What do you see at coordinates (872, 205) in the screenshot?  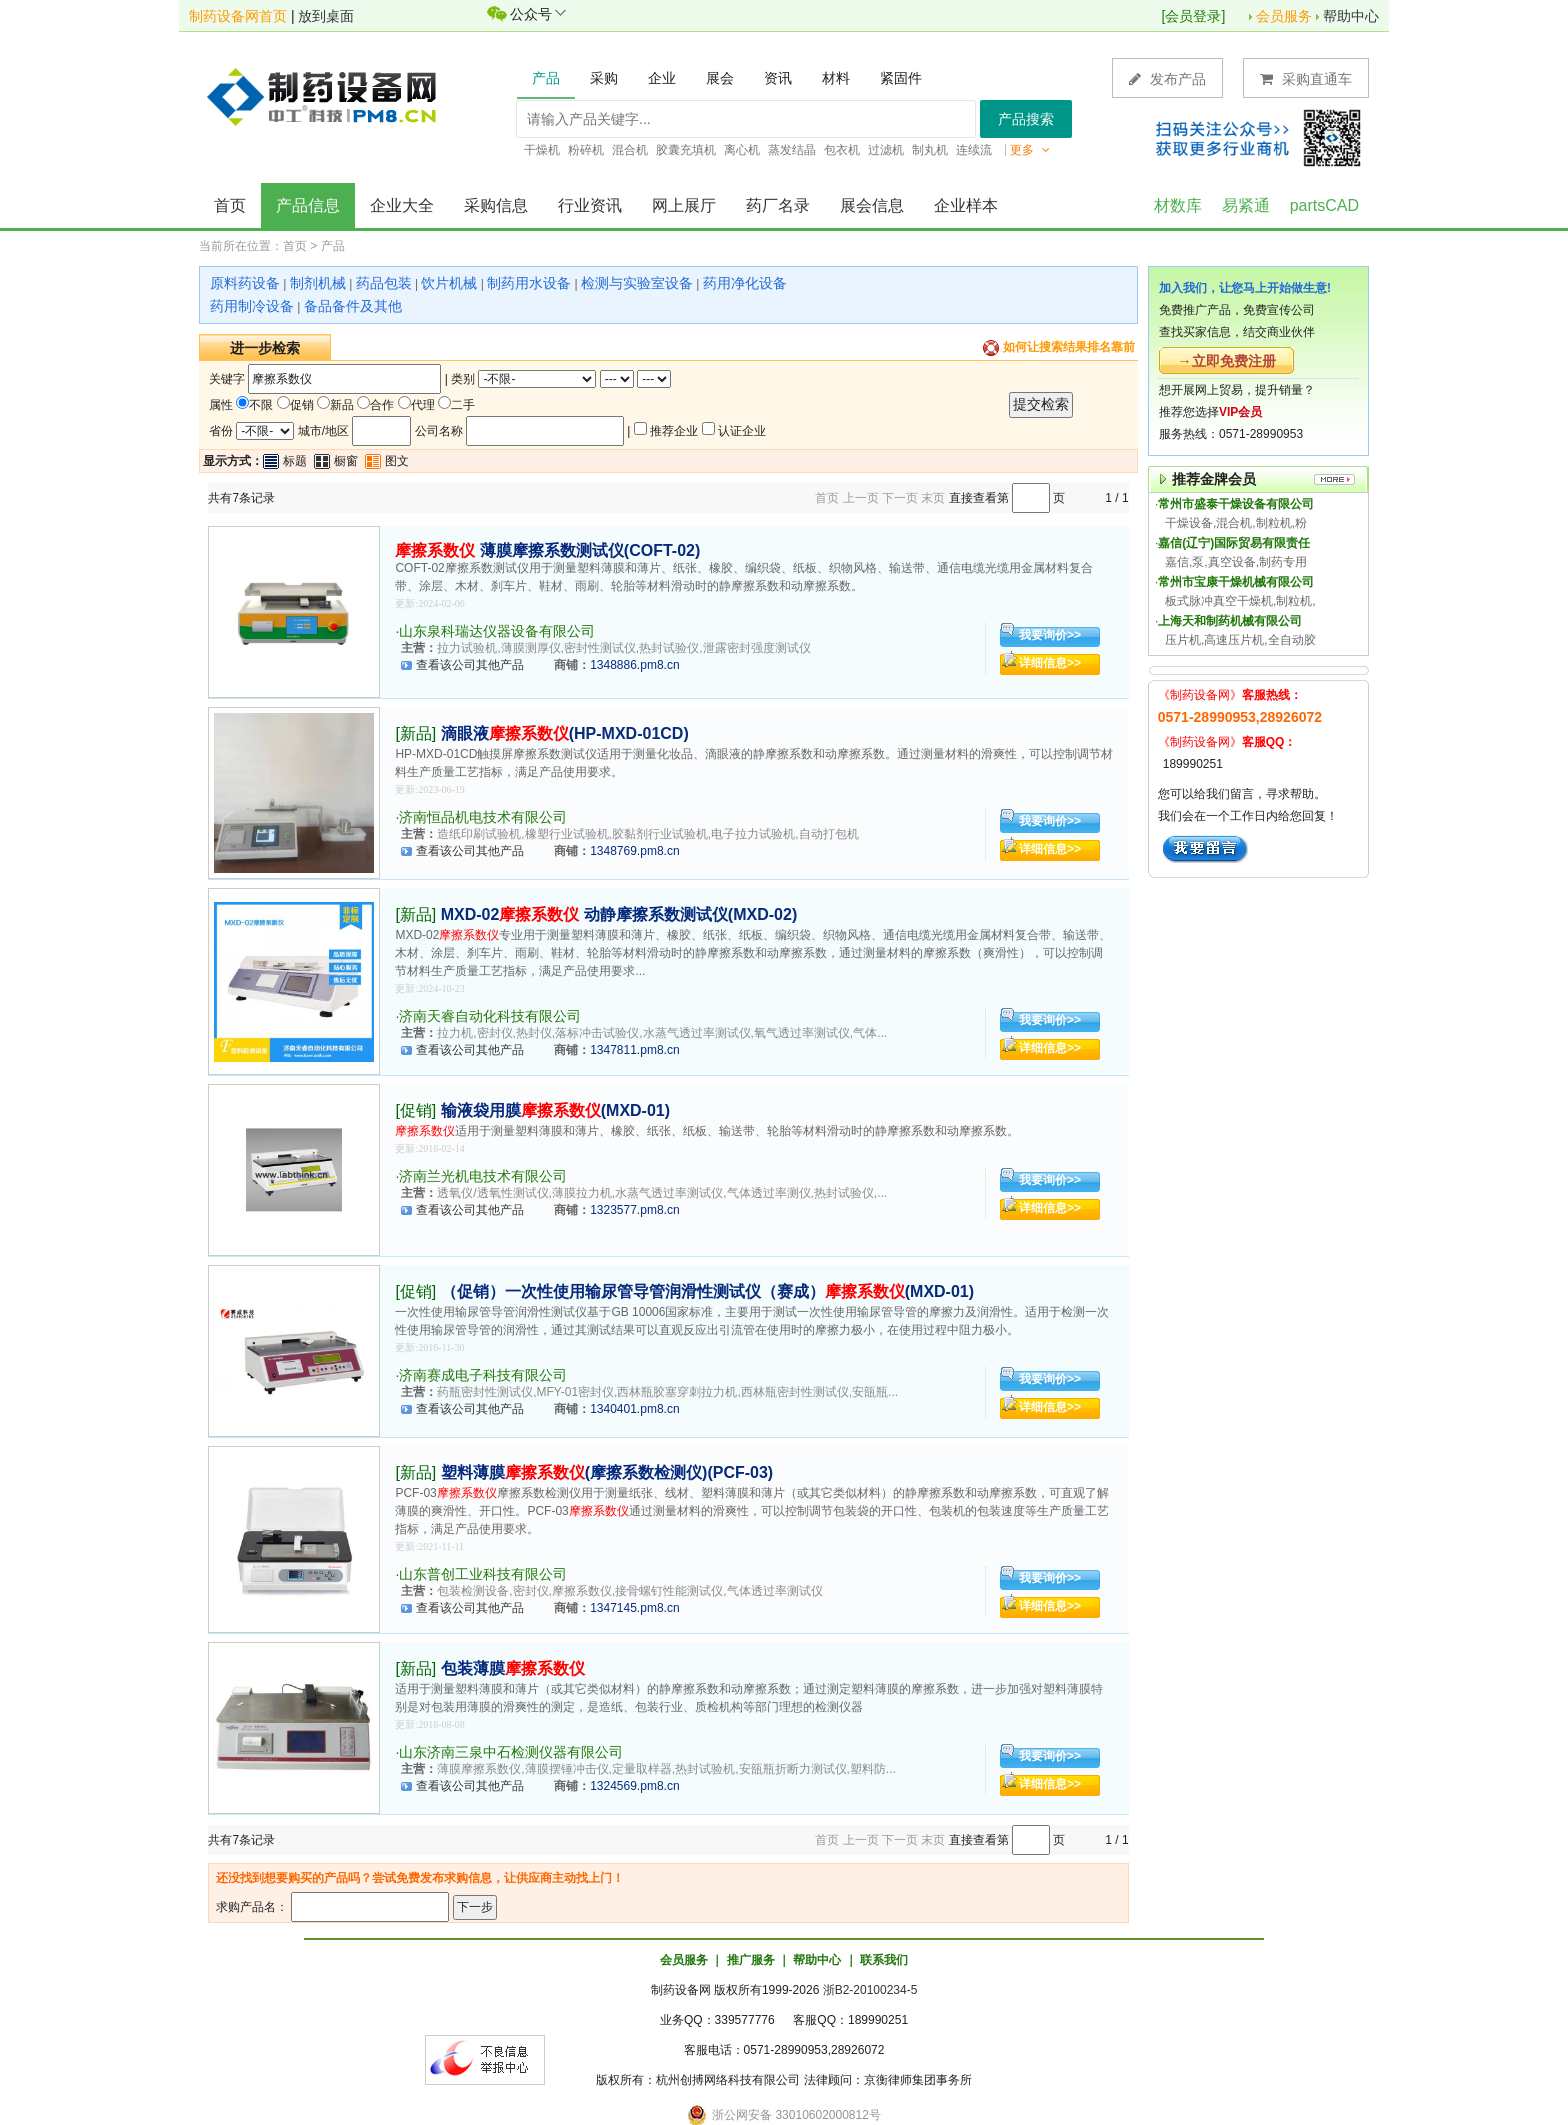 I see `展会信息` at bounding box center [872, 205].